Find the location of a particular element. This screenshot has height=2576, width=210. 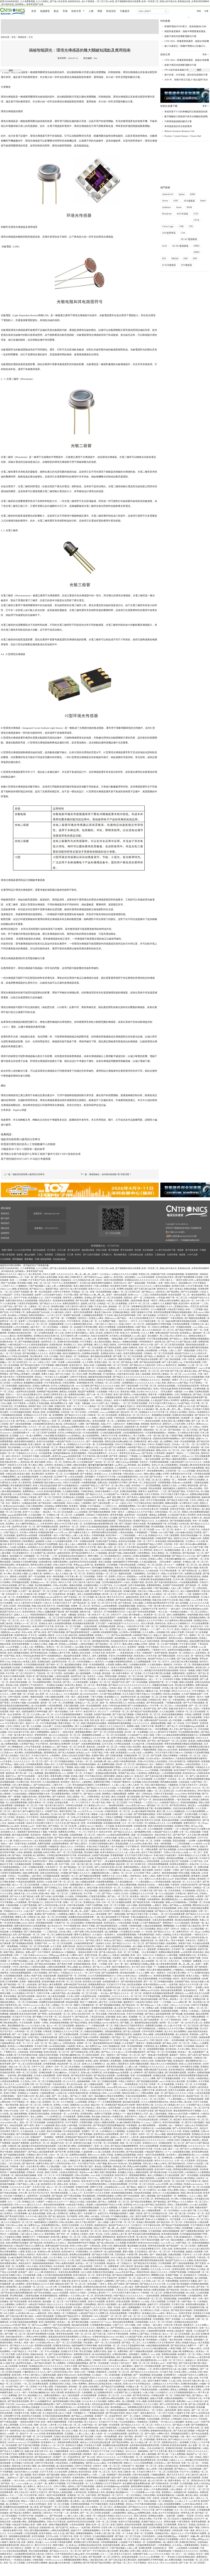

日本一区二区免费视频 is located at coordinates (63, 1702).